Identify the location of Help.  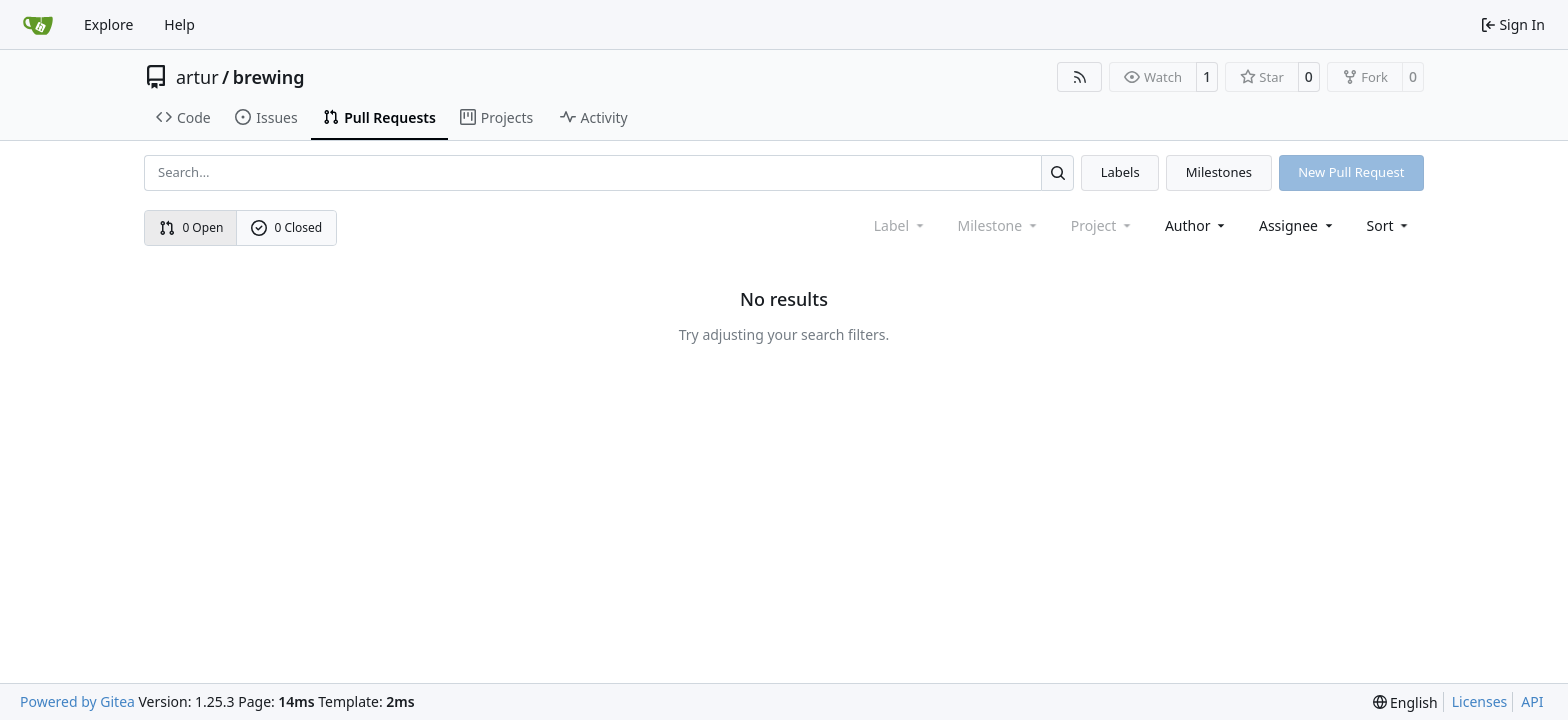
(179, 24).